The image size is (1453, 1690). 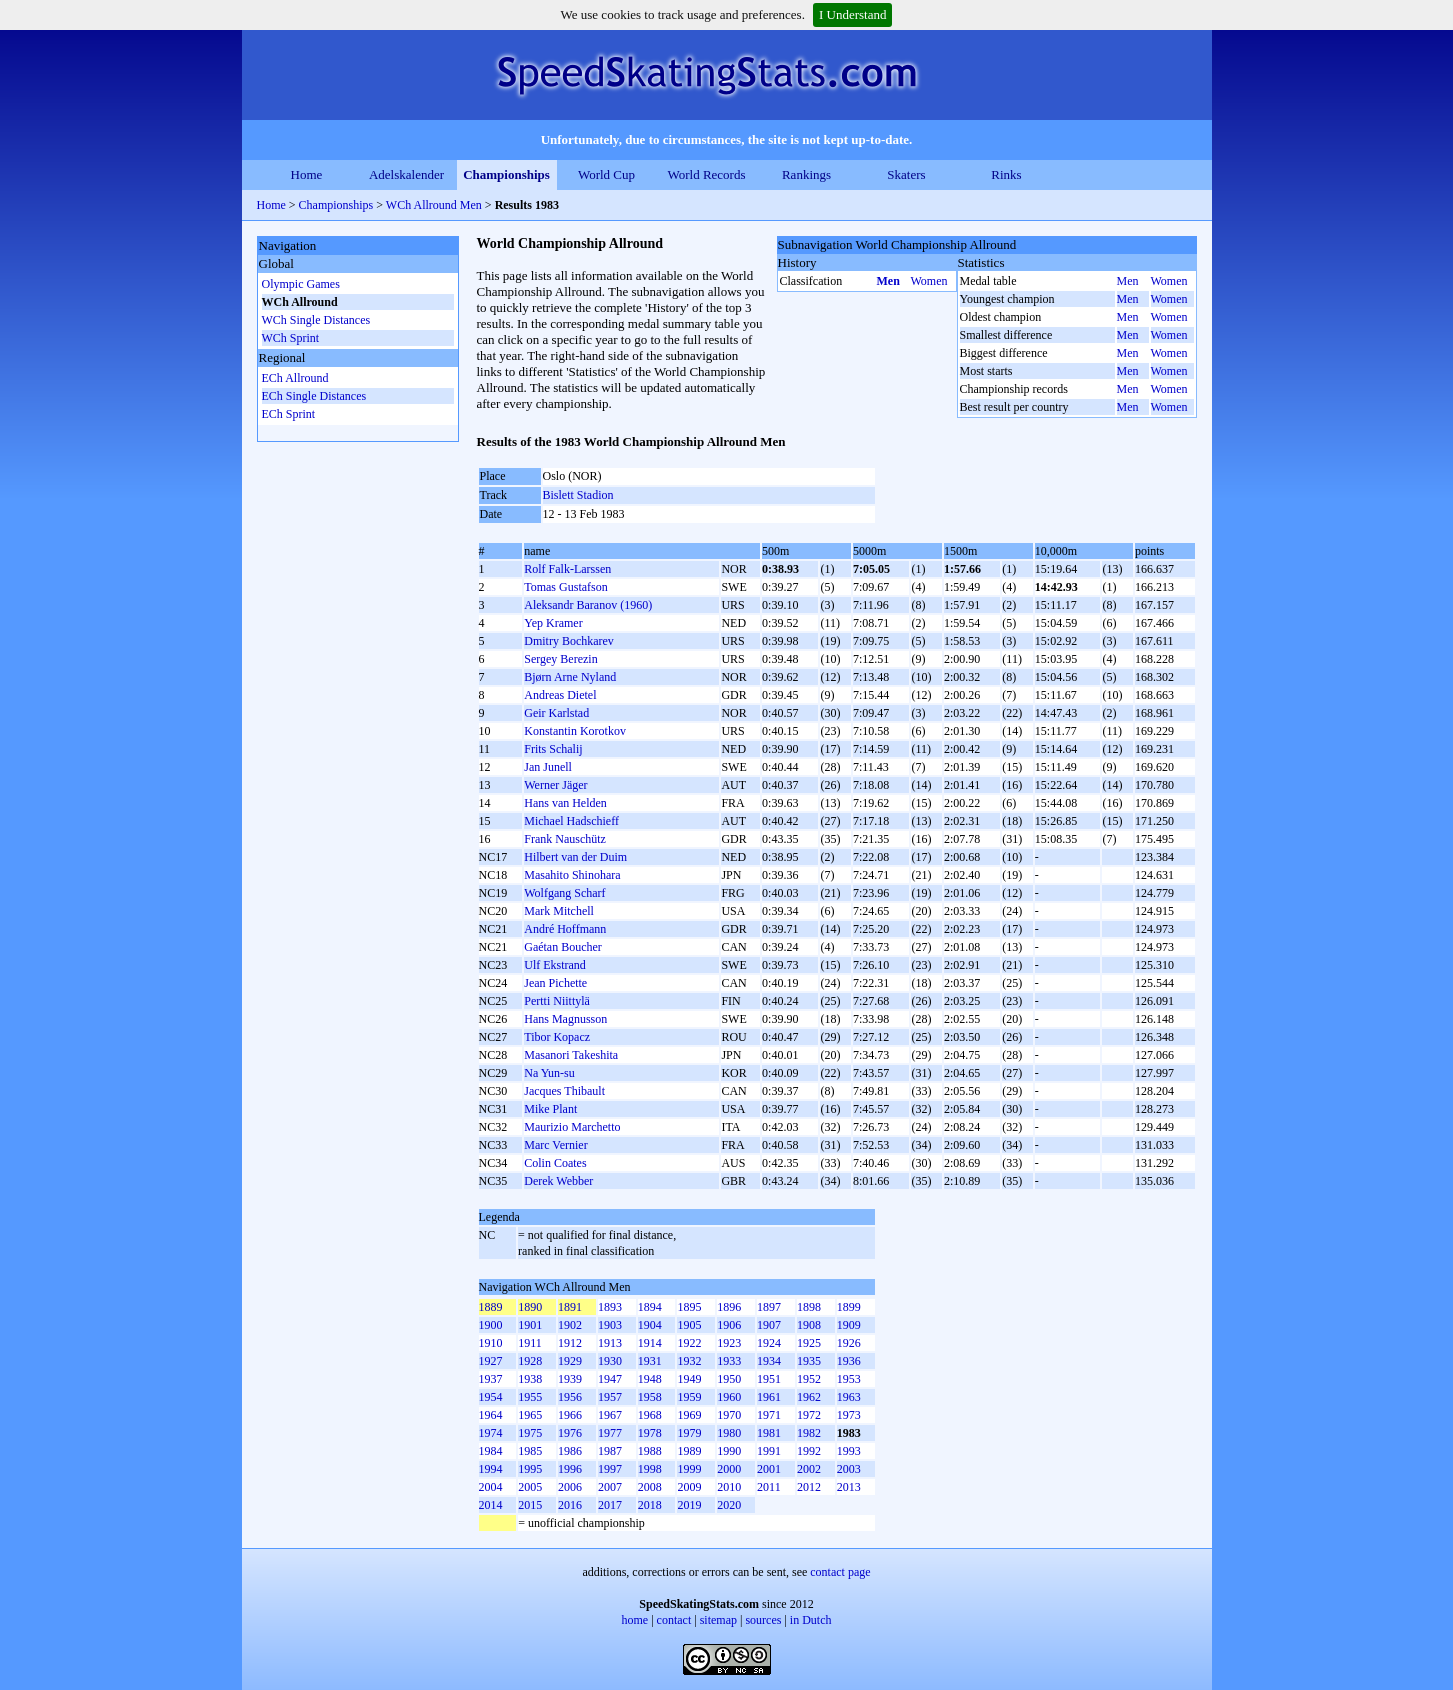 What do you see at coordinates (506, 174) in the screenshot?
I see `Championships` at bounding box center [506, 174].